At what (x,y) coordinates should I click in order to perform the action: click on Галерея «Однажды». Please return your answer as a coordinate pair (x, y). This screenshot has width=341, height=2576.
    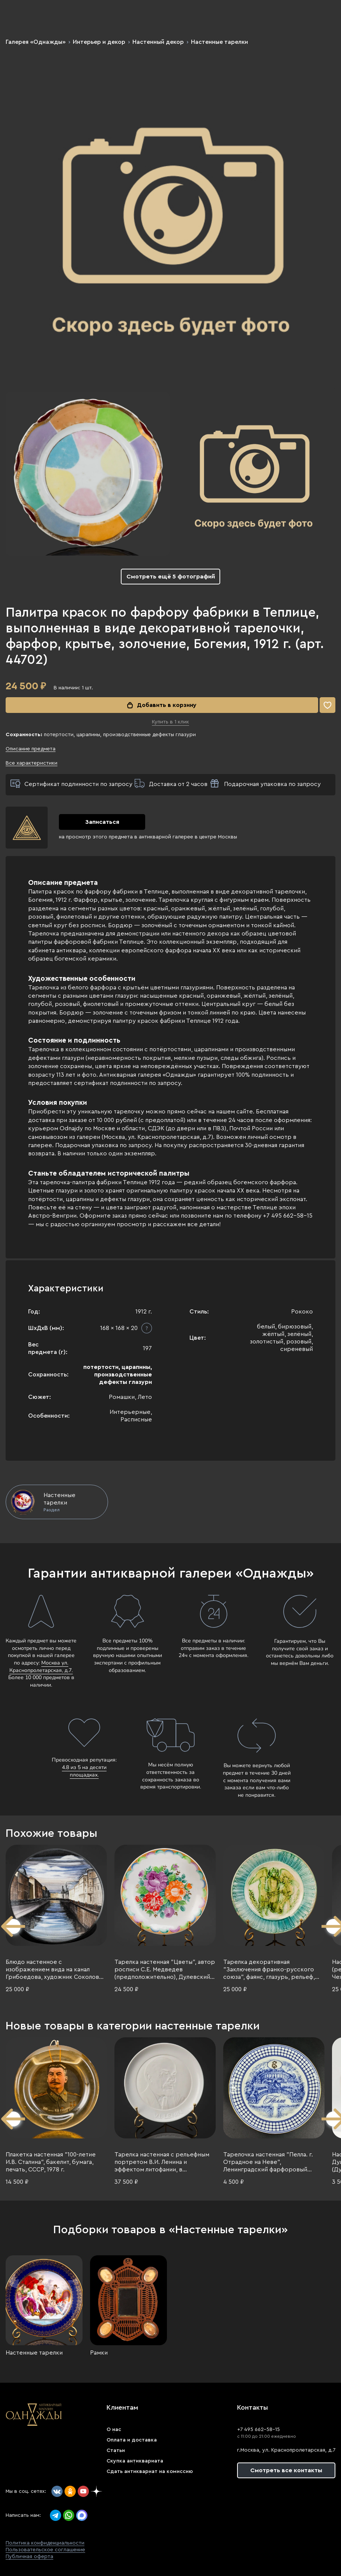
    Looking at the image, I should click on (36, 42).